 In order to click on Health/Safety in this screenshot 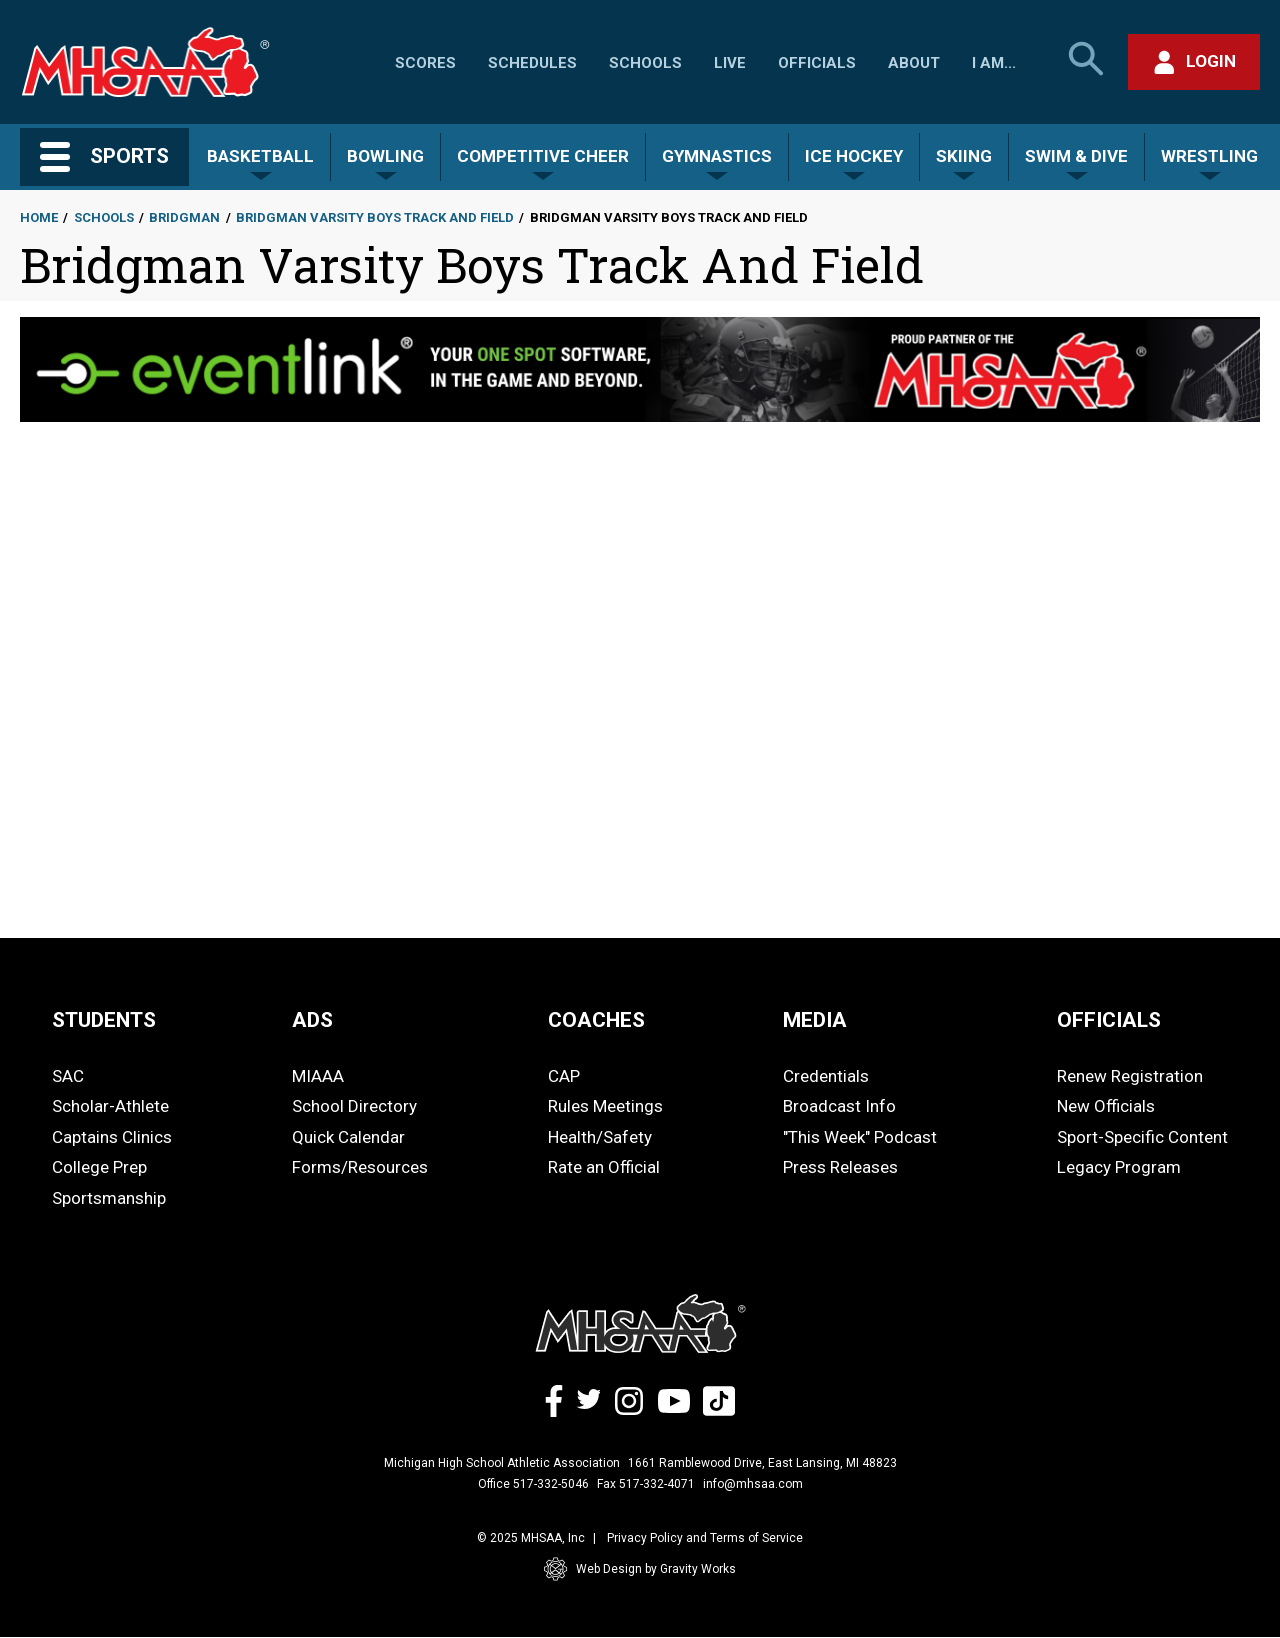, I will do `click(600, 1137)`.